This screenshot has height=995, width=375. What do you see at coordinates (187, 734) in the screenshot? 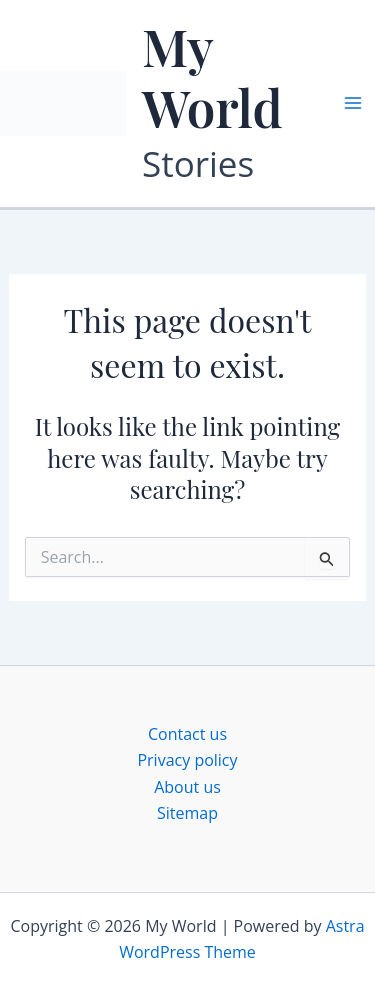
I see `Contact us` at bounding box center [187, 734].